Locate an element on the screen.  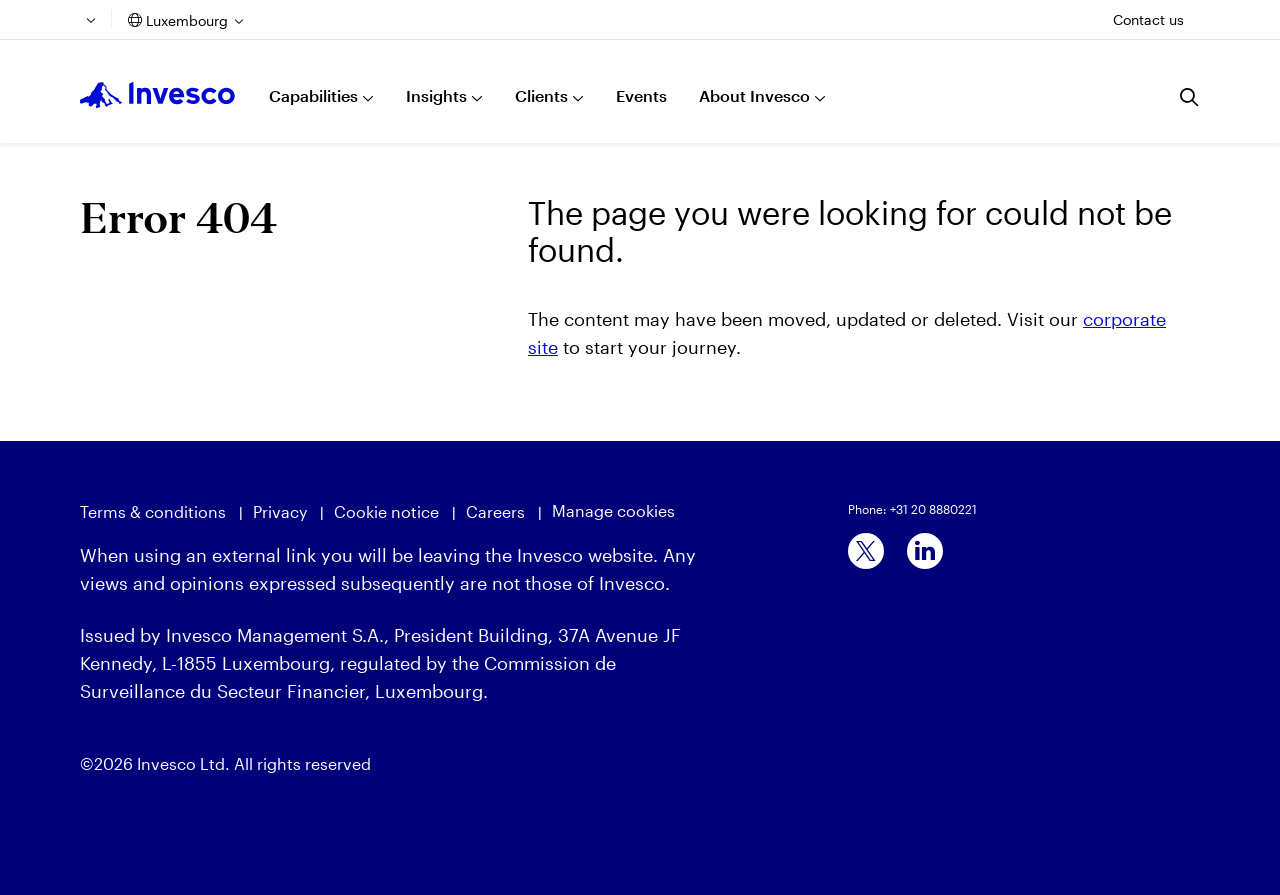
Manage cookies is located at coordinates (613, 510).